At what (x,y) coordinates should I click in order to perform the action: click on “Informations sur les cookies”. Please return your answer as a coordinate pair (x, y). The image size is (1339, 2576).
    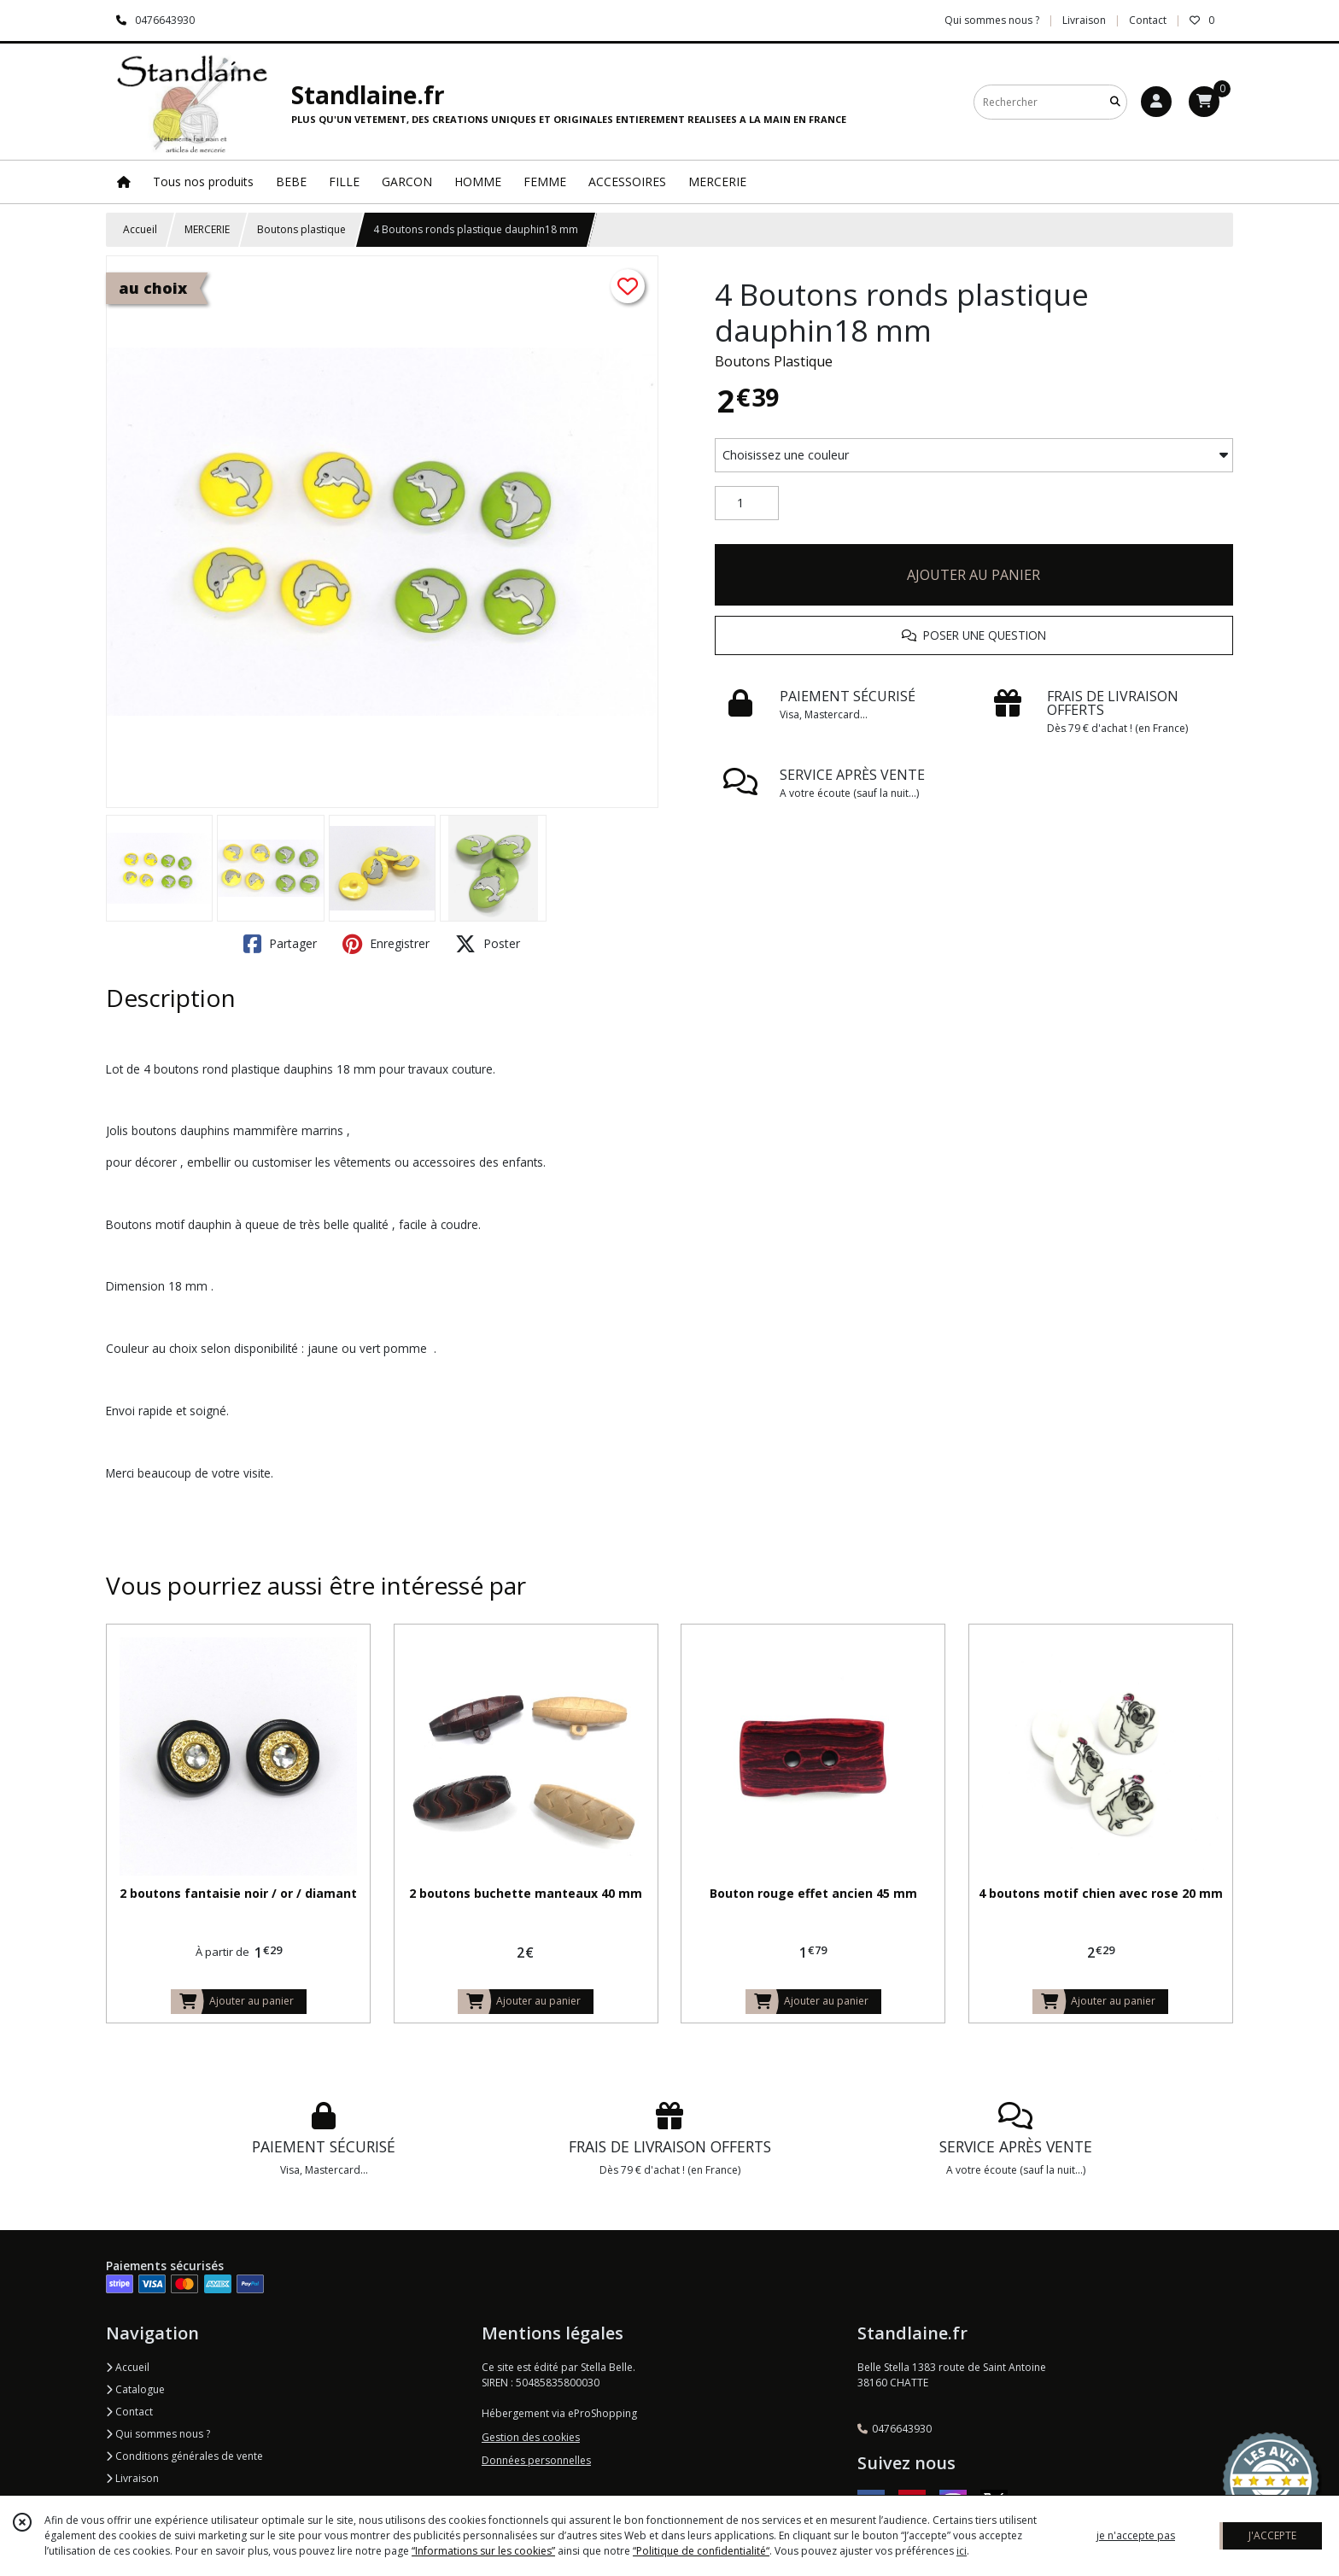
    Looking at the image, I should click on (483, 2551).